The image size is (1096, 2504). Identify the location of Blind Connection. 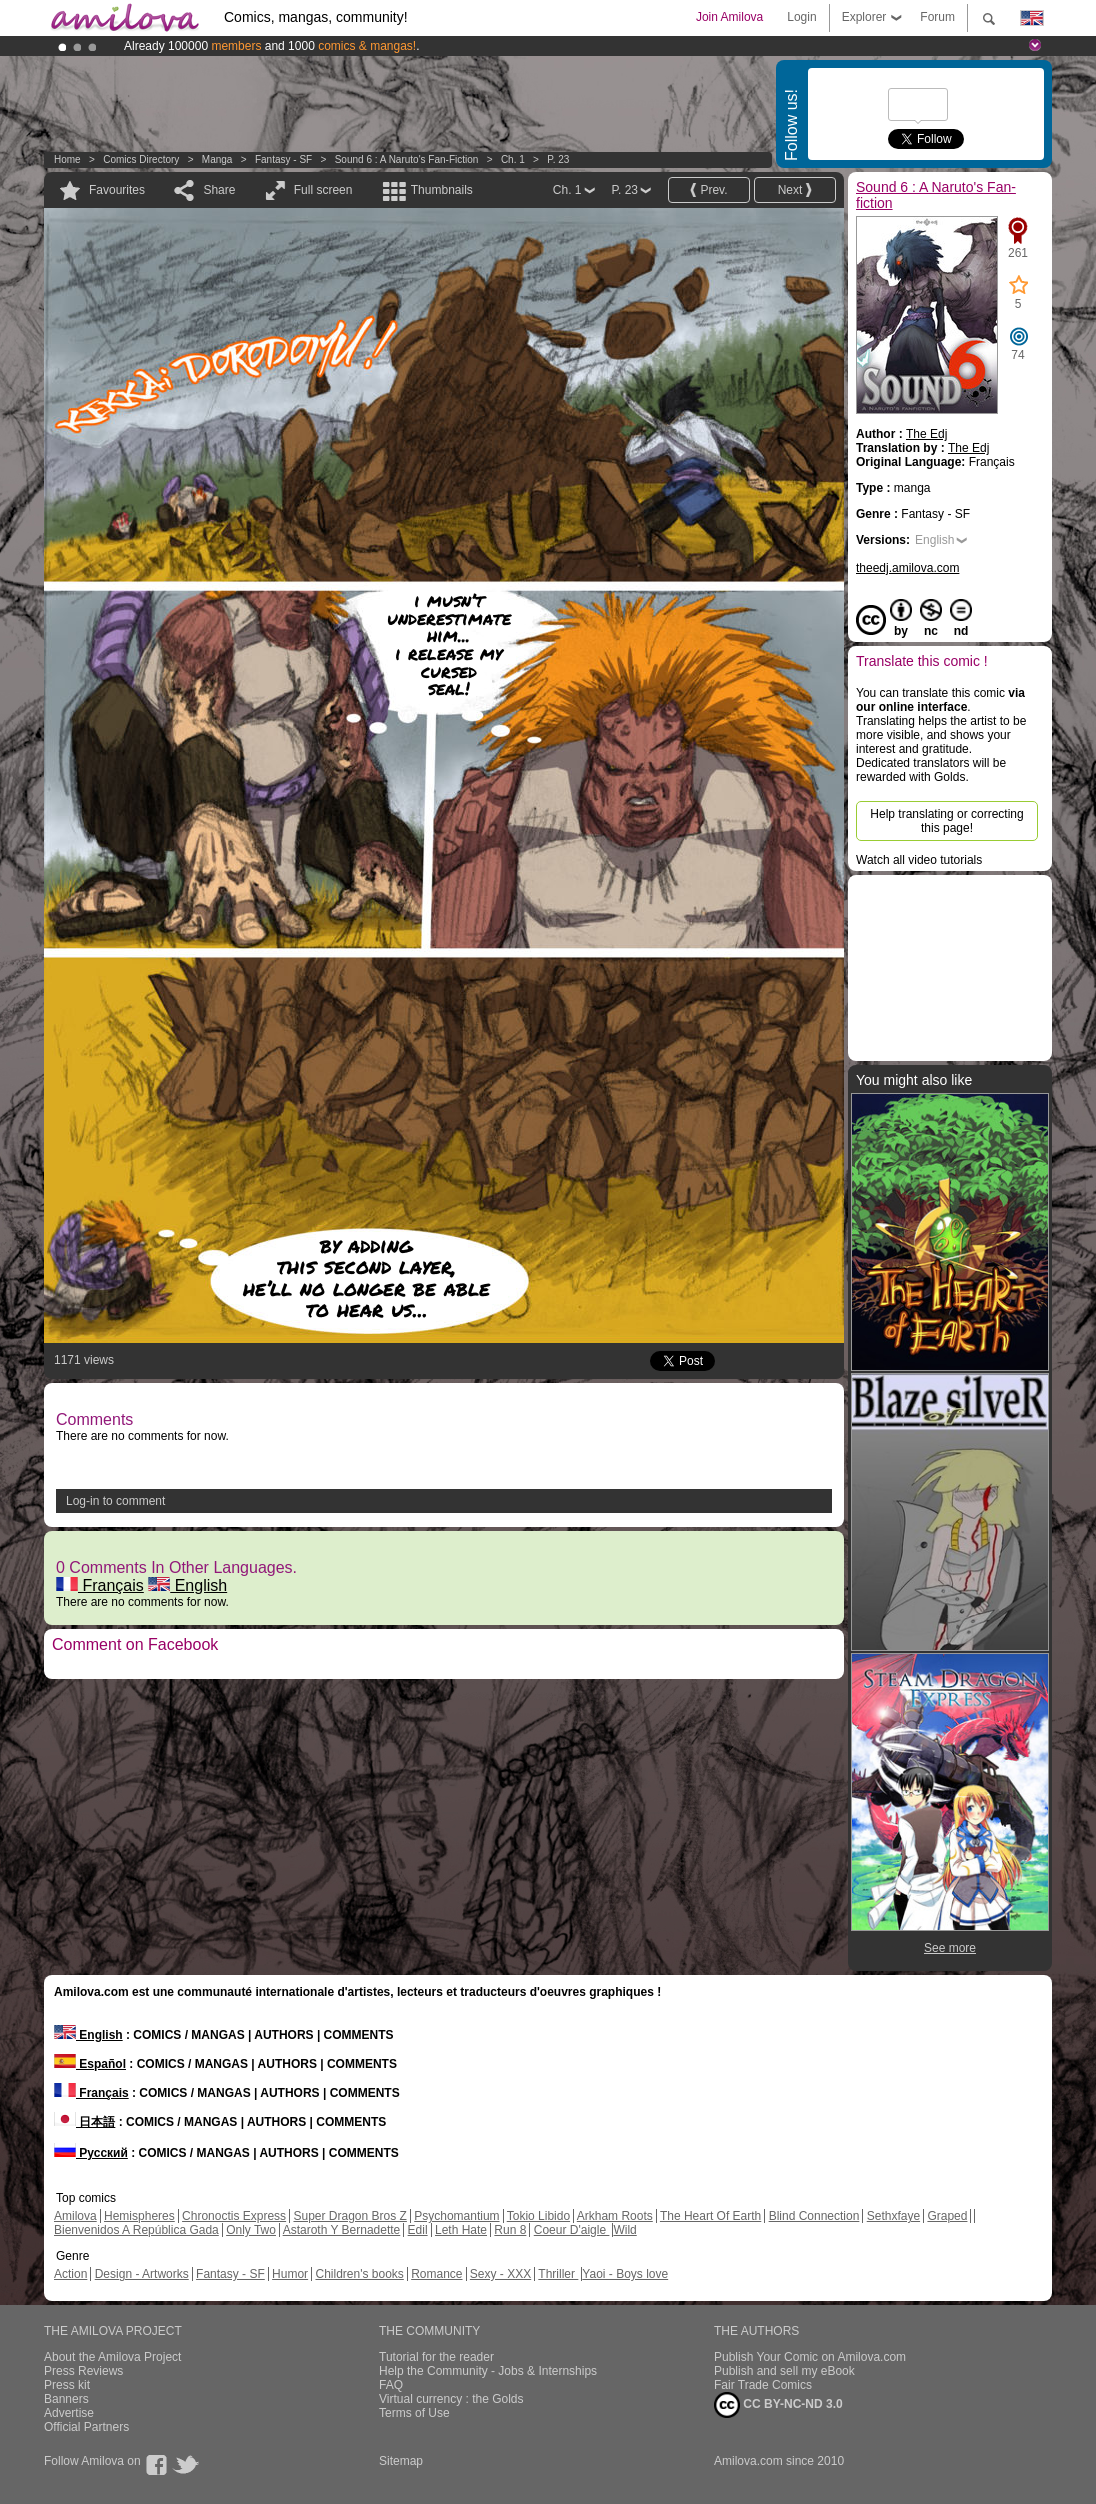
(814, 2216).